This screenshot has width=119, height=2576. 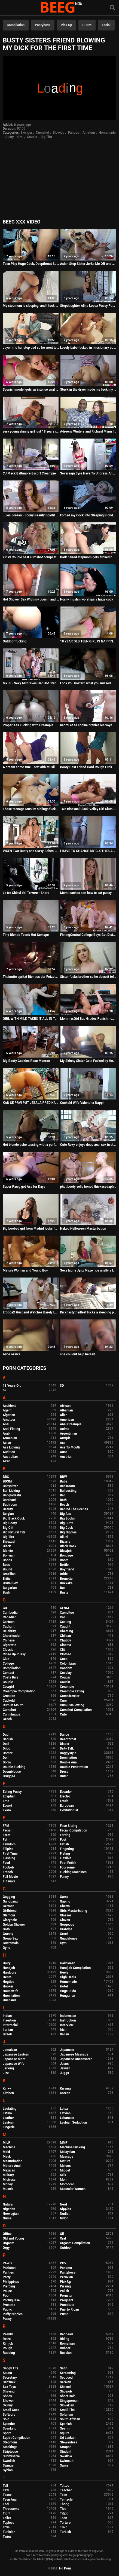 I want to click on Interview, so click(x=67, y=2025).